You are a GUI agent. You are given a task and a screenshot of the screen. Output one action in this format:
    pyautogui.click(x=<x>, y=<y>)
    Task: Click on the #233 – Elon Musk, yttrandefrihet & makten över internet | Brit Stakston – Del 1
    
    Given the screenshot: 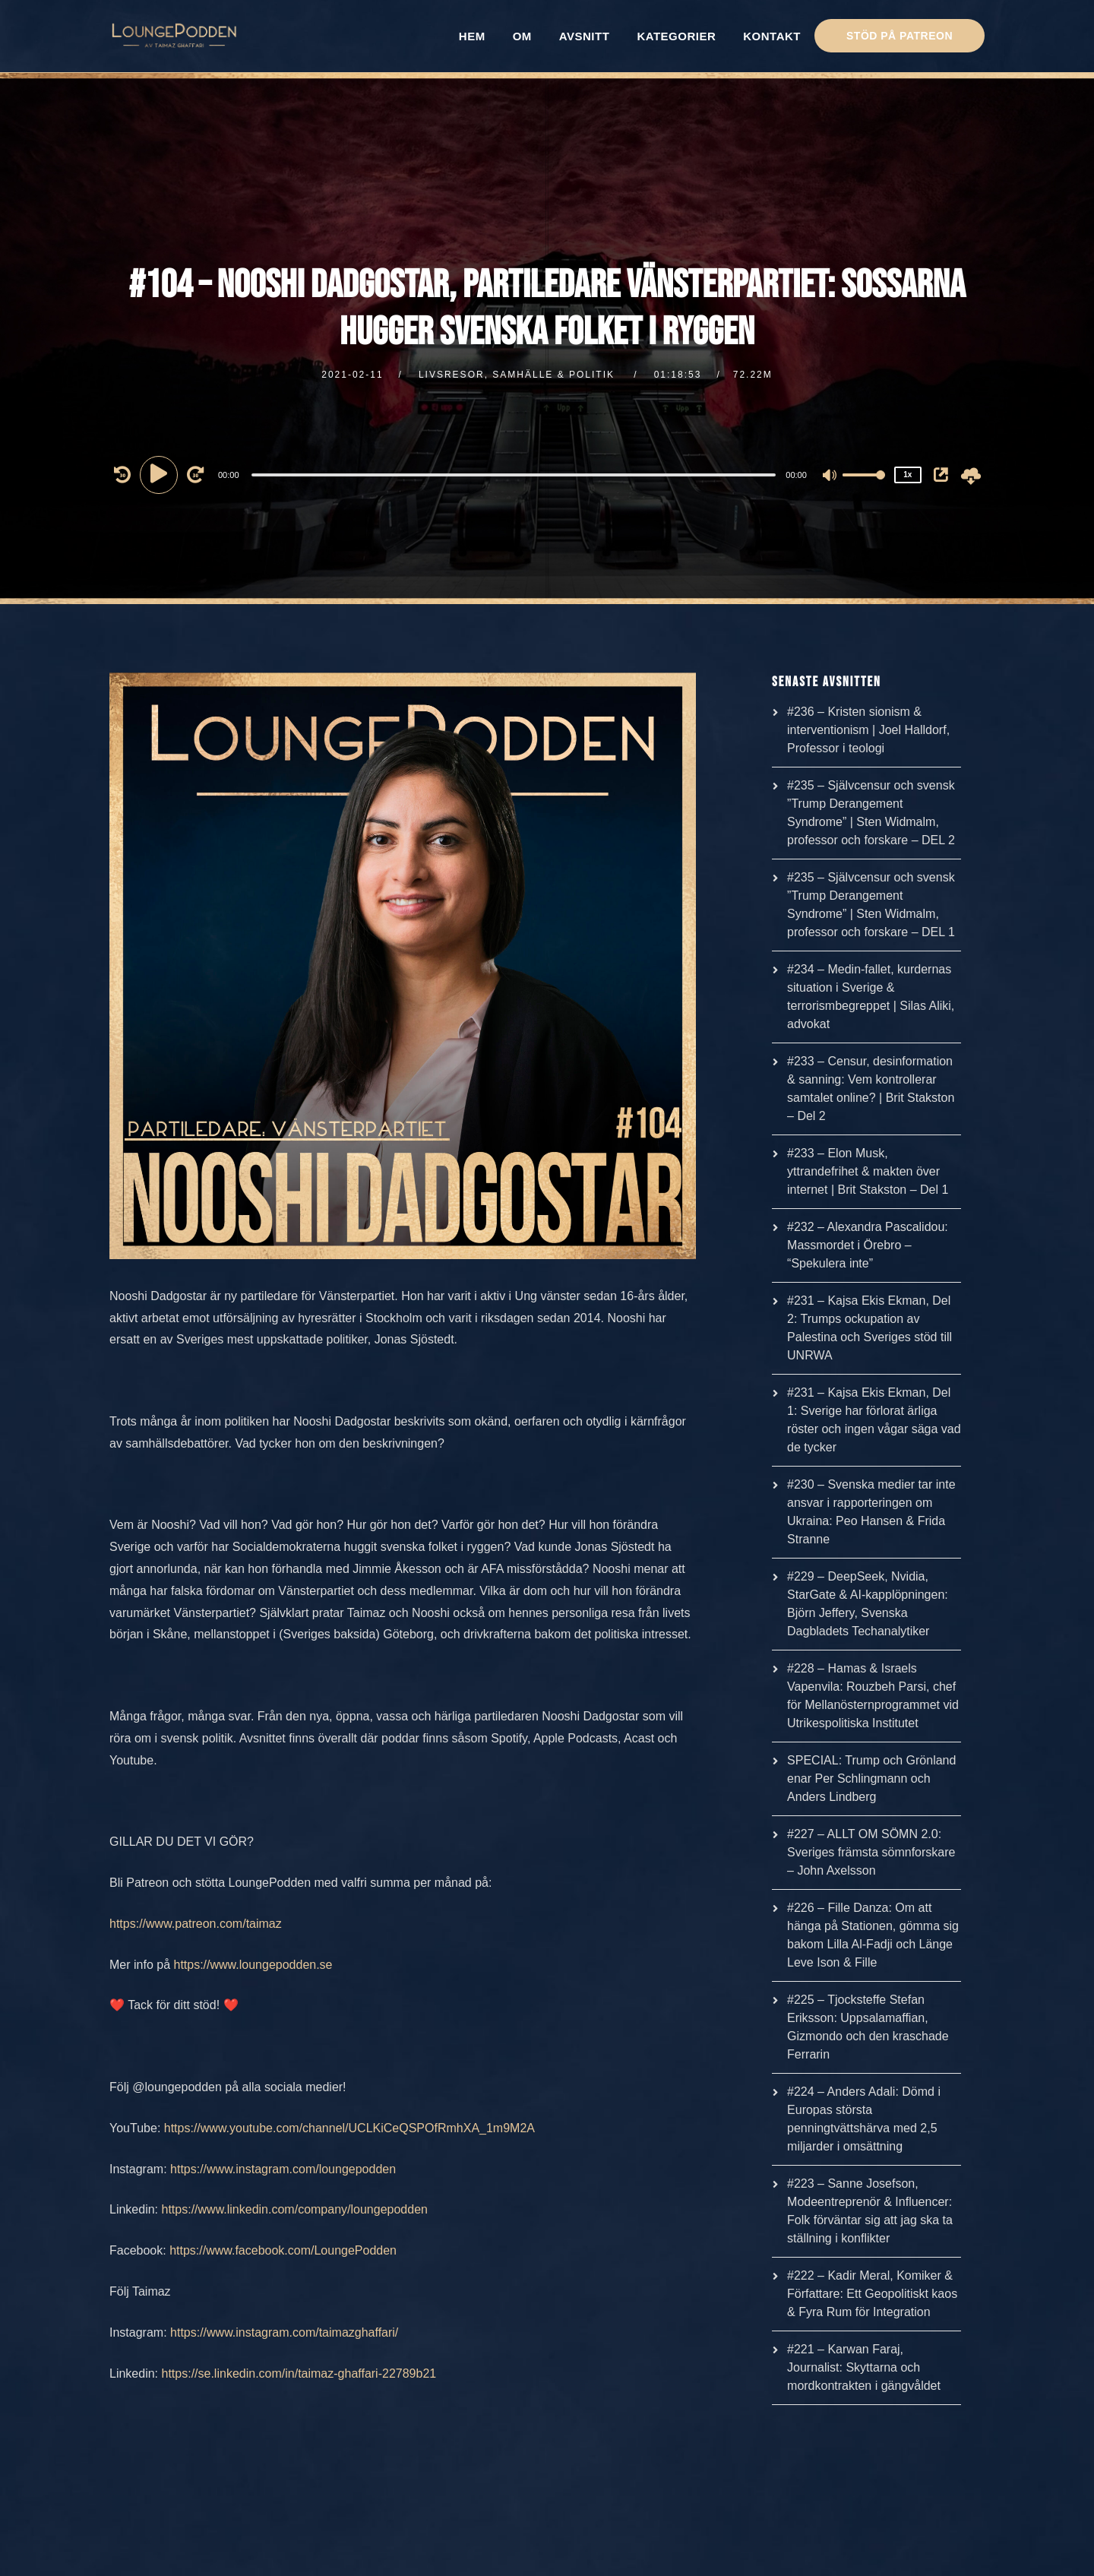 What is the action you would take?
    pyautogui.click(x=867, y=1171)
    